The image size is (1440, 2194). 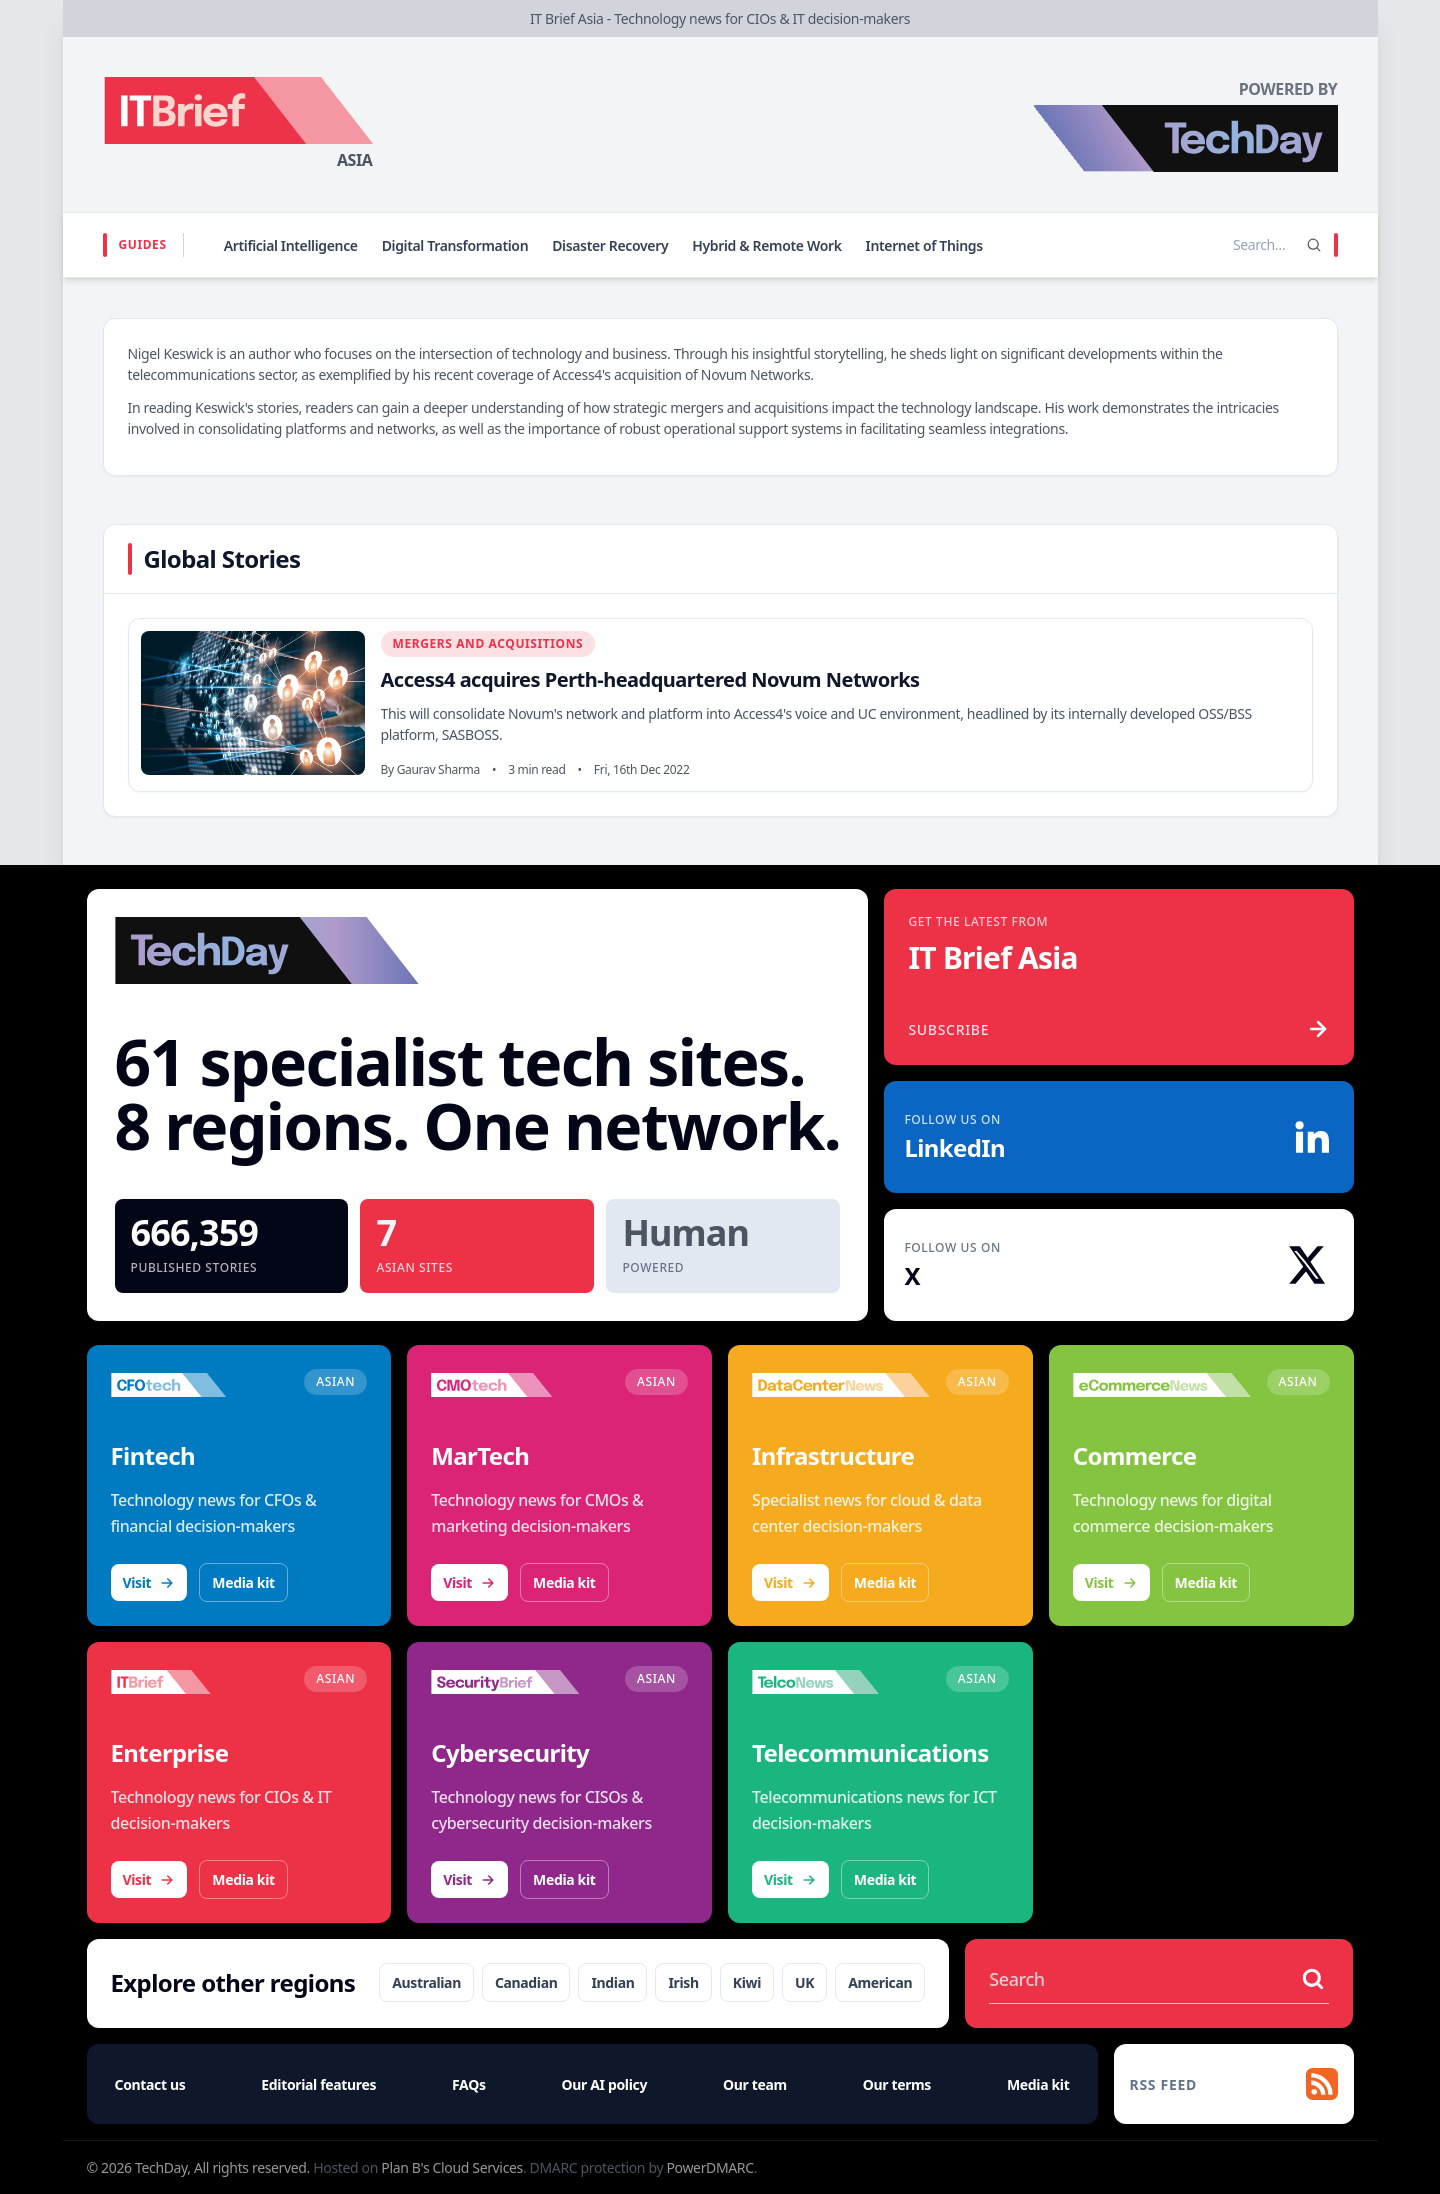 I want to click on Media kit, so click(x=243, y=1582).